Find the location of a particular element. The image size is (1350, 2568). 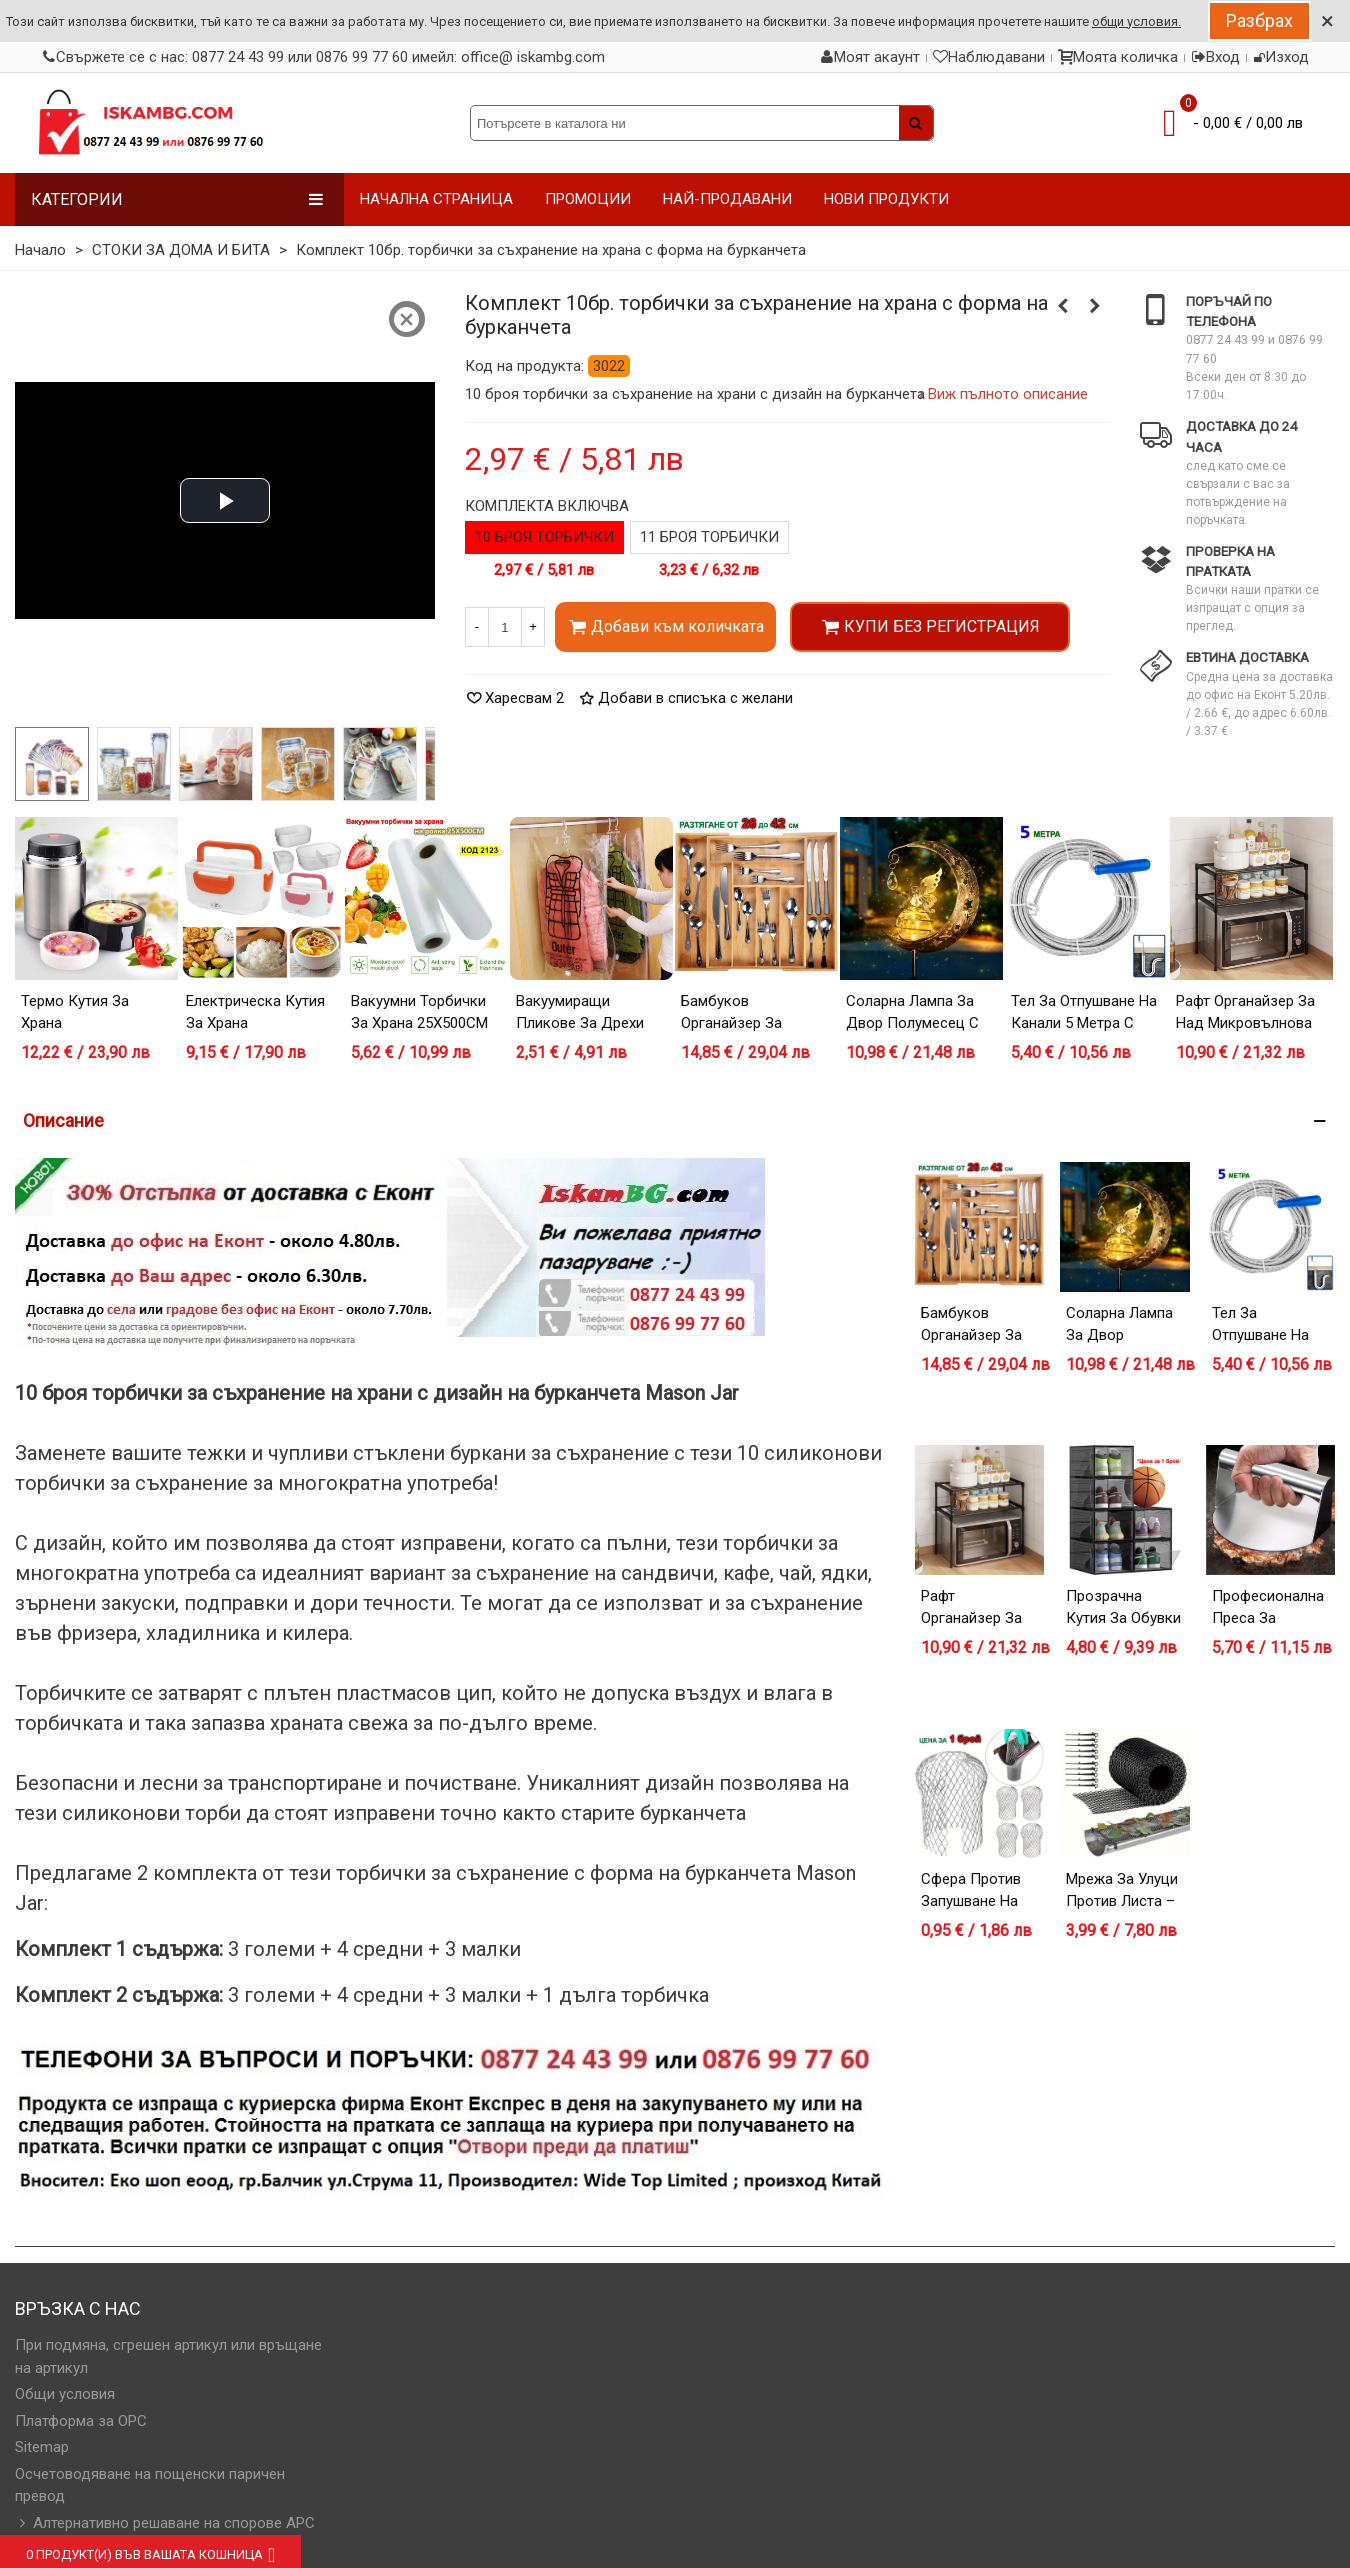

НАЙ-ПРОДАВАНИ is located at coordinates (727, 199).